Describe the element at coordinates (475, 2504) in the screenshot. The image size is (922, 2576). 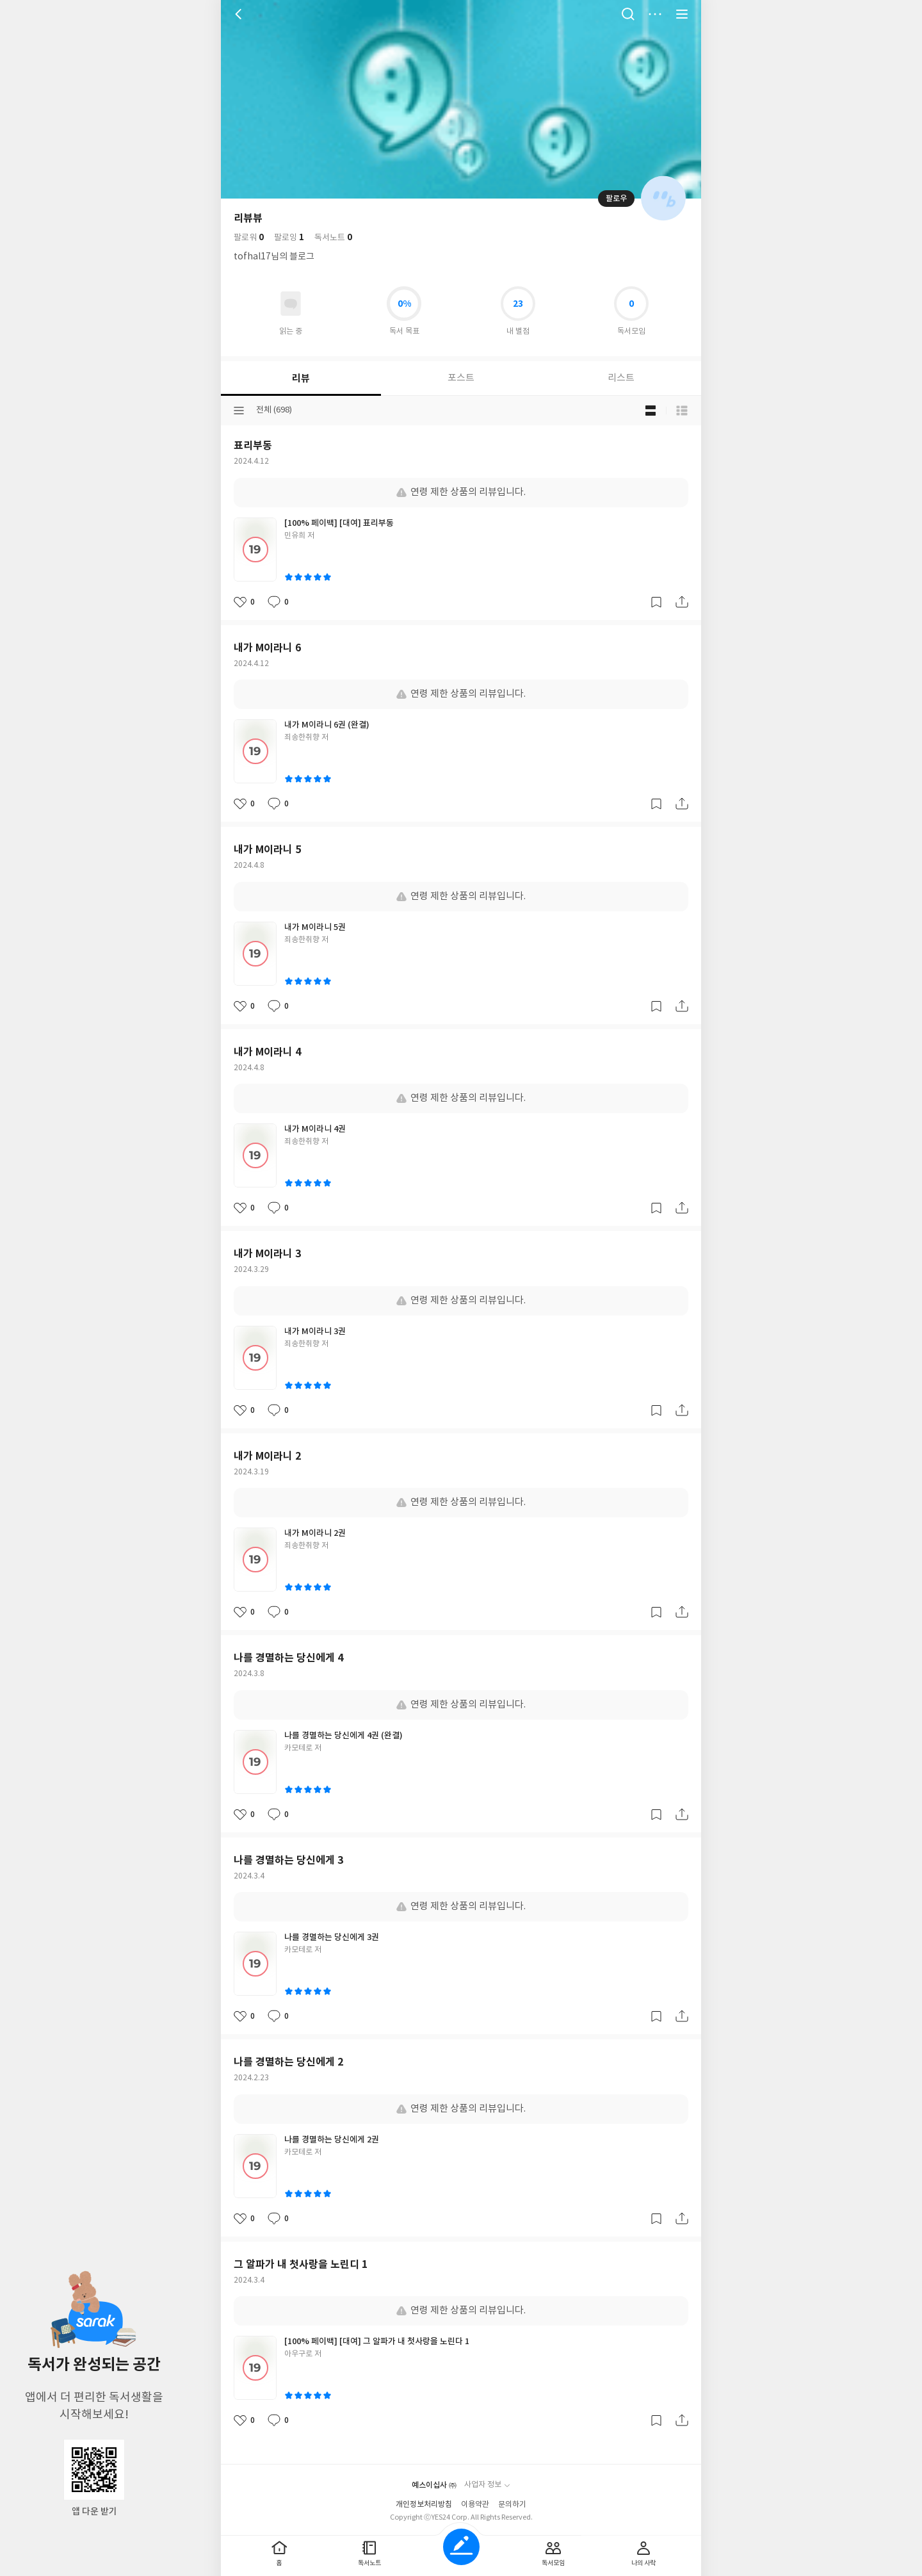
I see `이용약관` at that location.